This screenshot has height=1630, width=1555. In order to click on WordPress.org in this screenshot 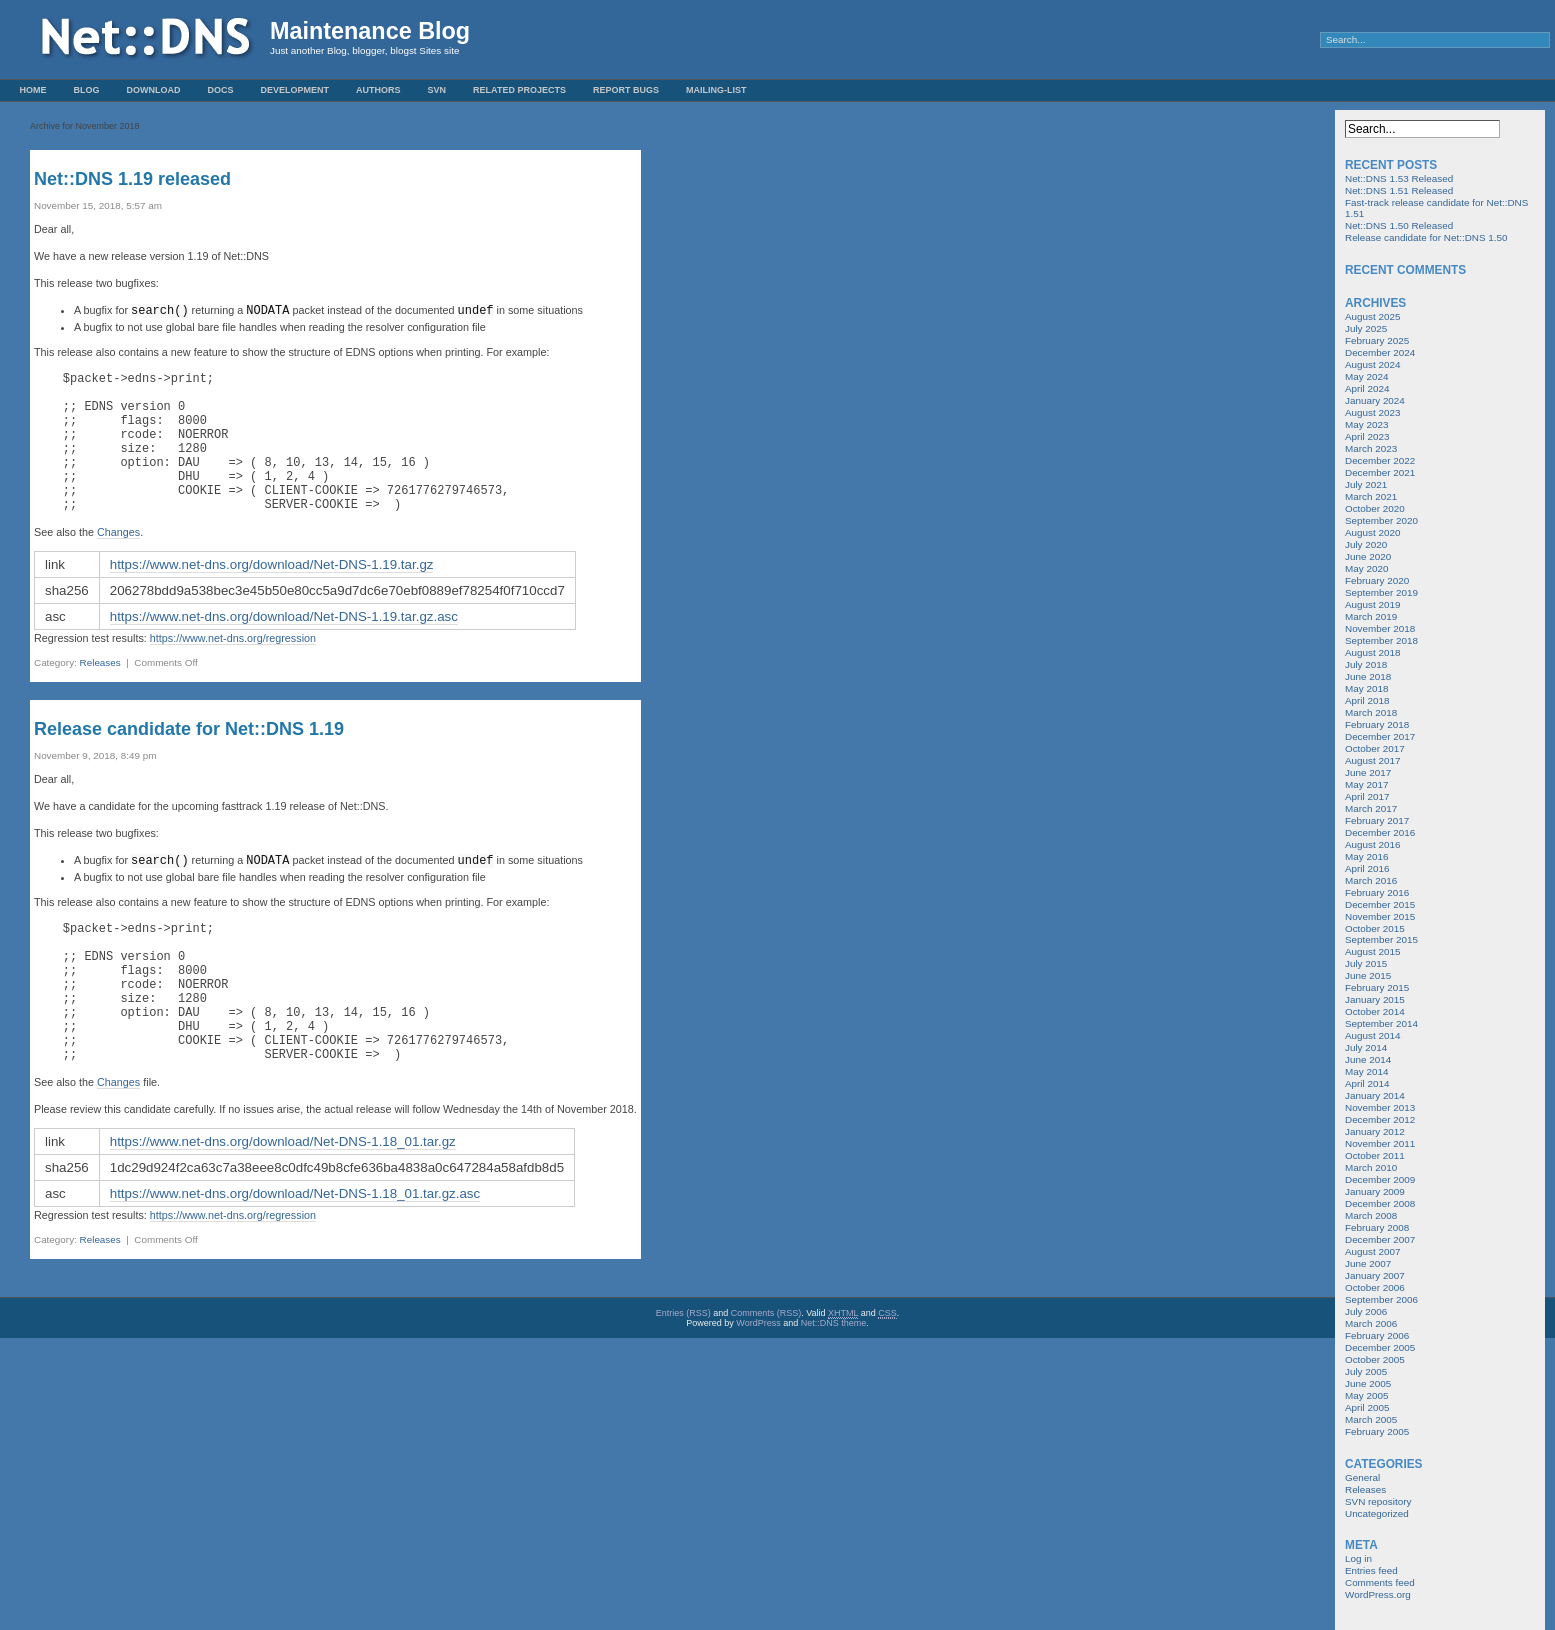, I will do `click(1378, 1594)`.